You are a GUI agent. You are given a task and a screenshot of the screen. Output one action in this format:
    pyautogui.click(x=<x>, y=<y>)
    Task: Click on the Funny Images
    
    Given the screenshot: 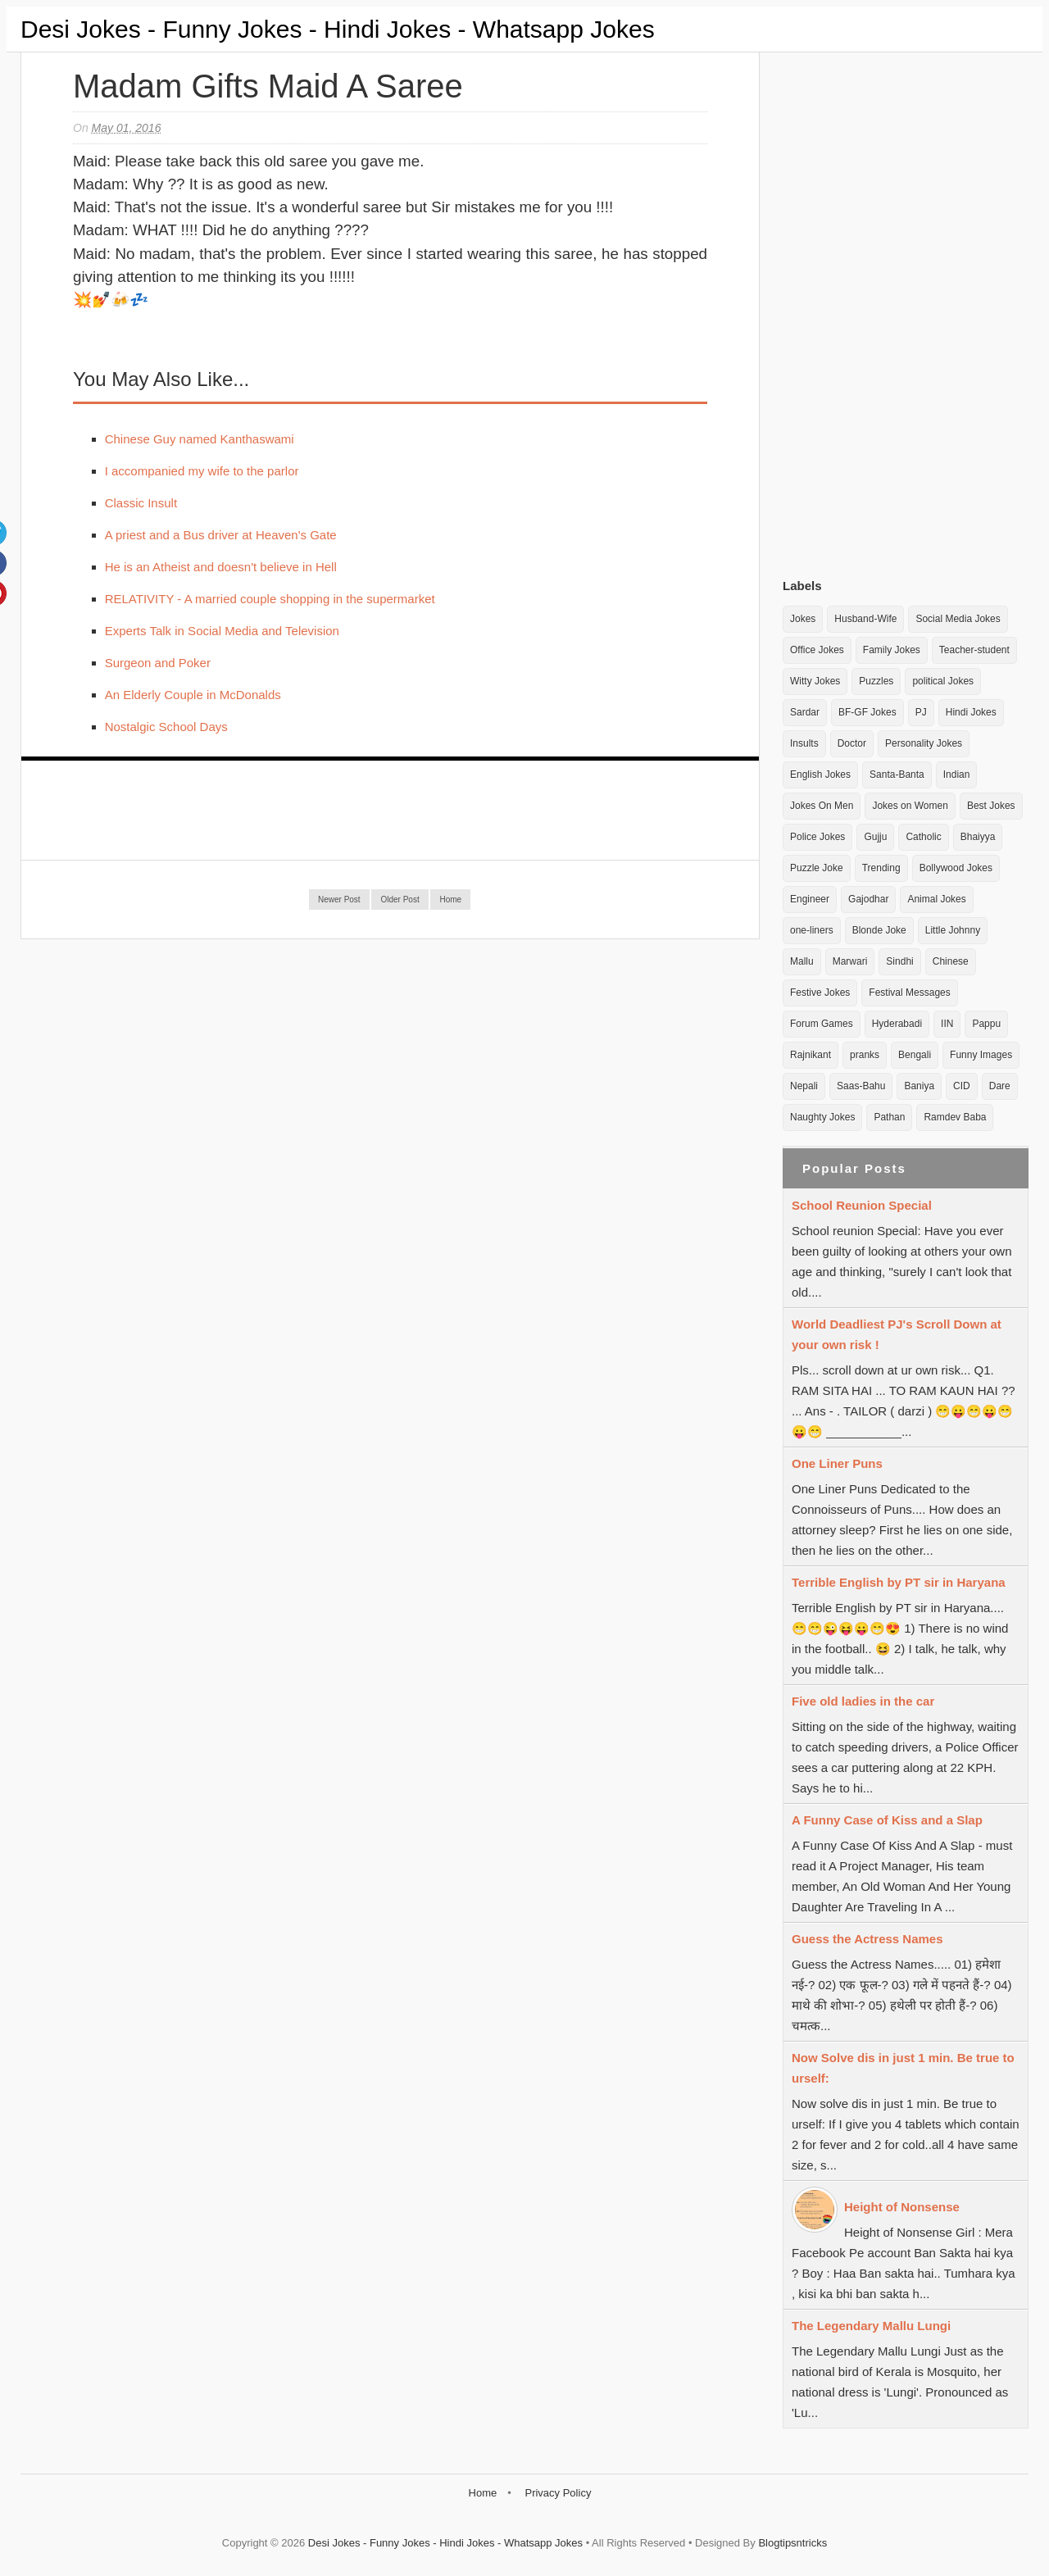 What is the action you would take?
    pyautogui.click(x=981, y=1055)
    